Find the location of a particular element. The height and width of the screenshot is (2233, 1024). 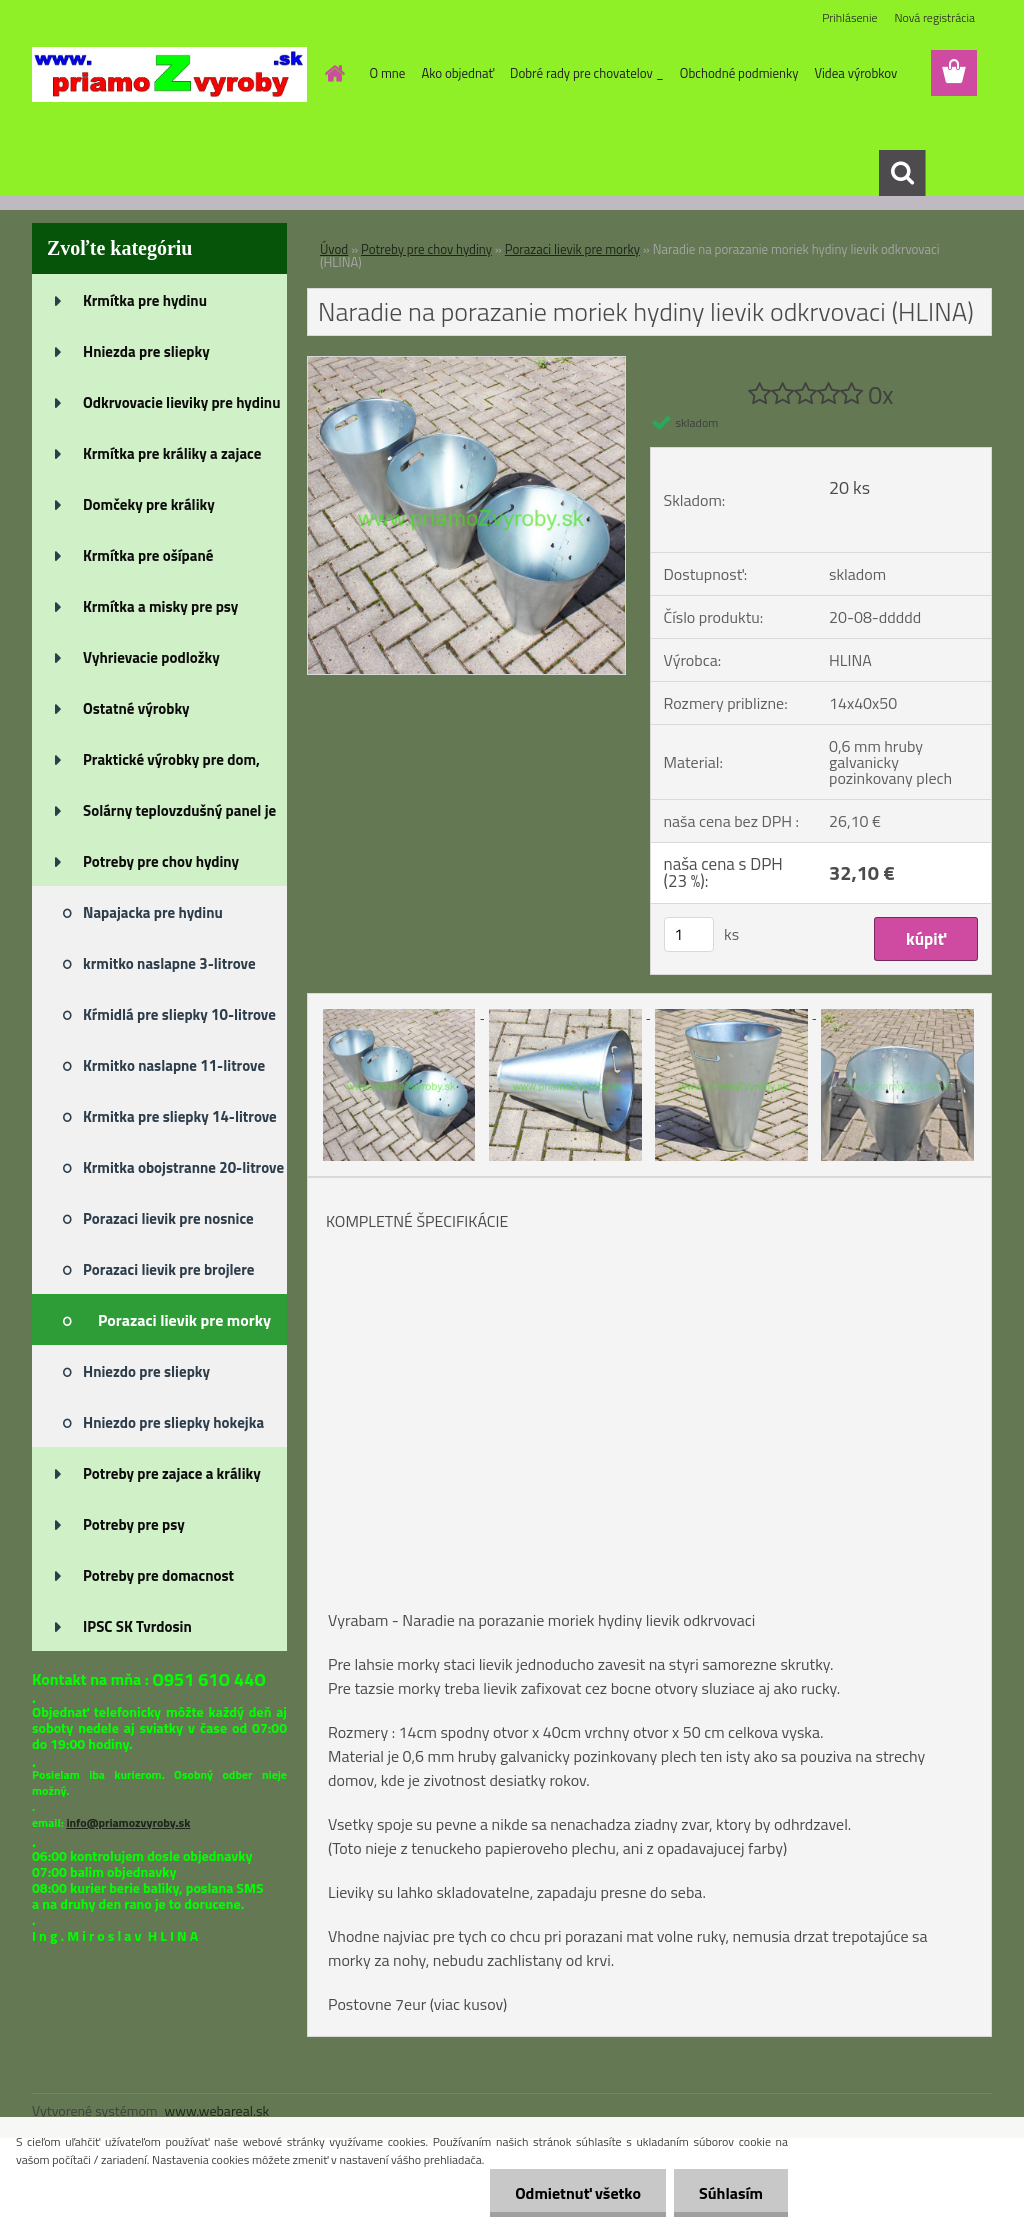

Porazaci lievik pre morky is located at coordinates (184, 1320).